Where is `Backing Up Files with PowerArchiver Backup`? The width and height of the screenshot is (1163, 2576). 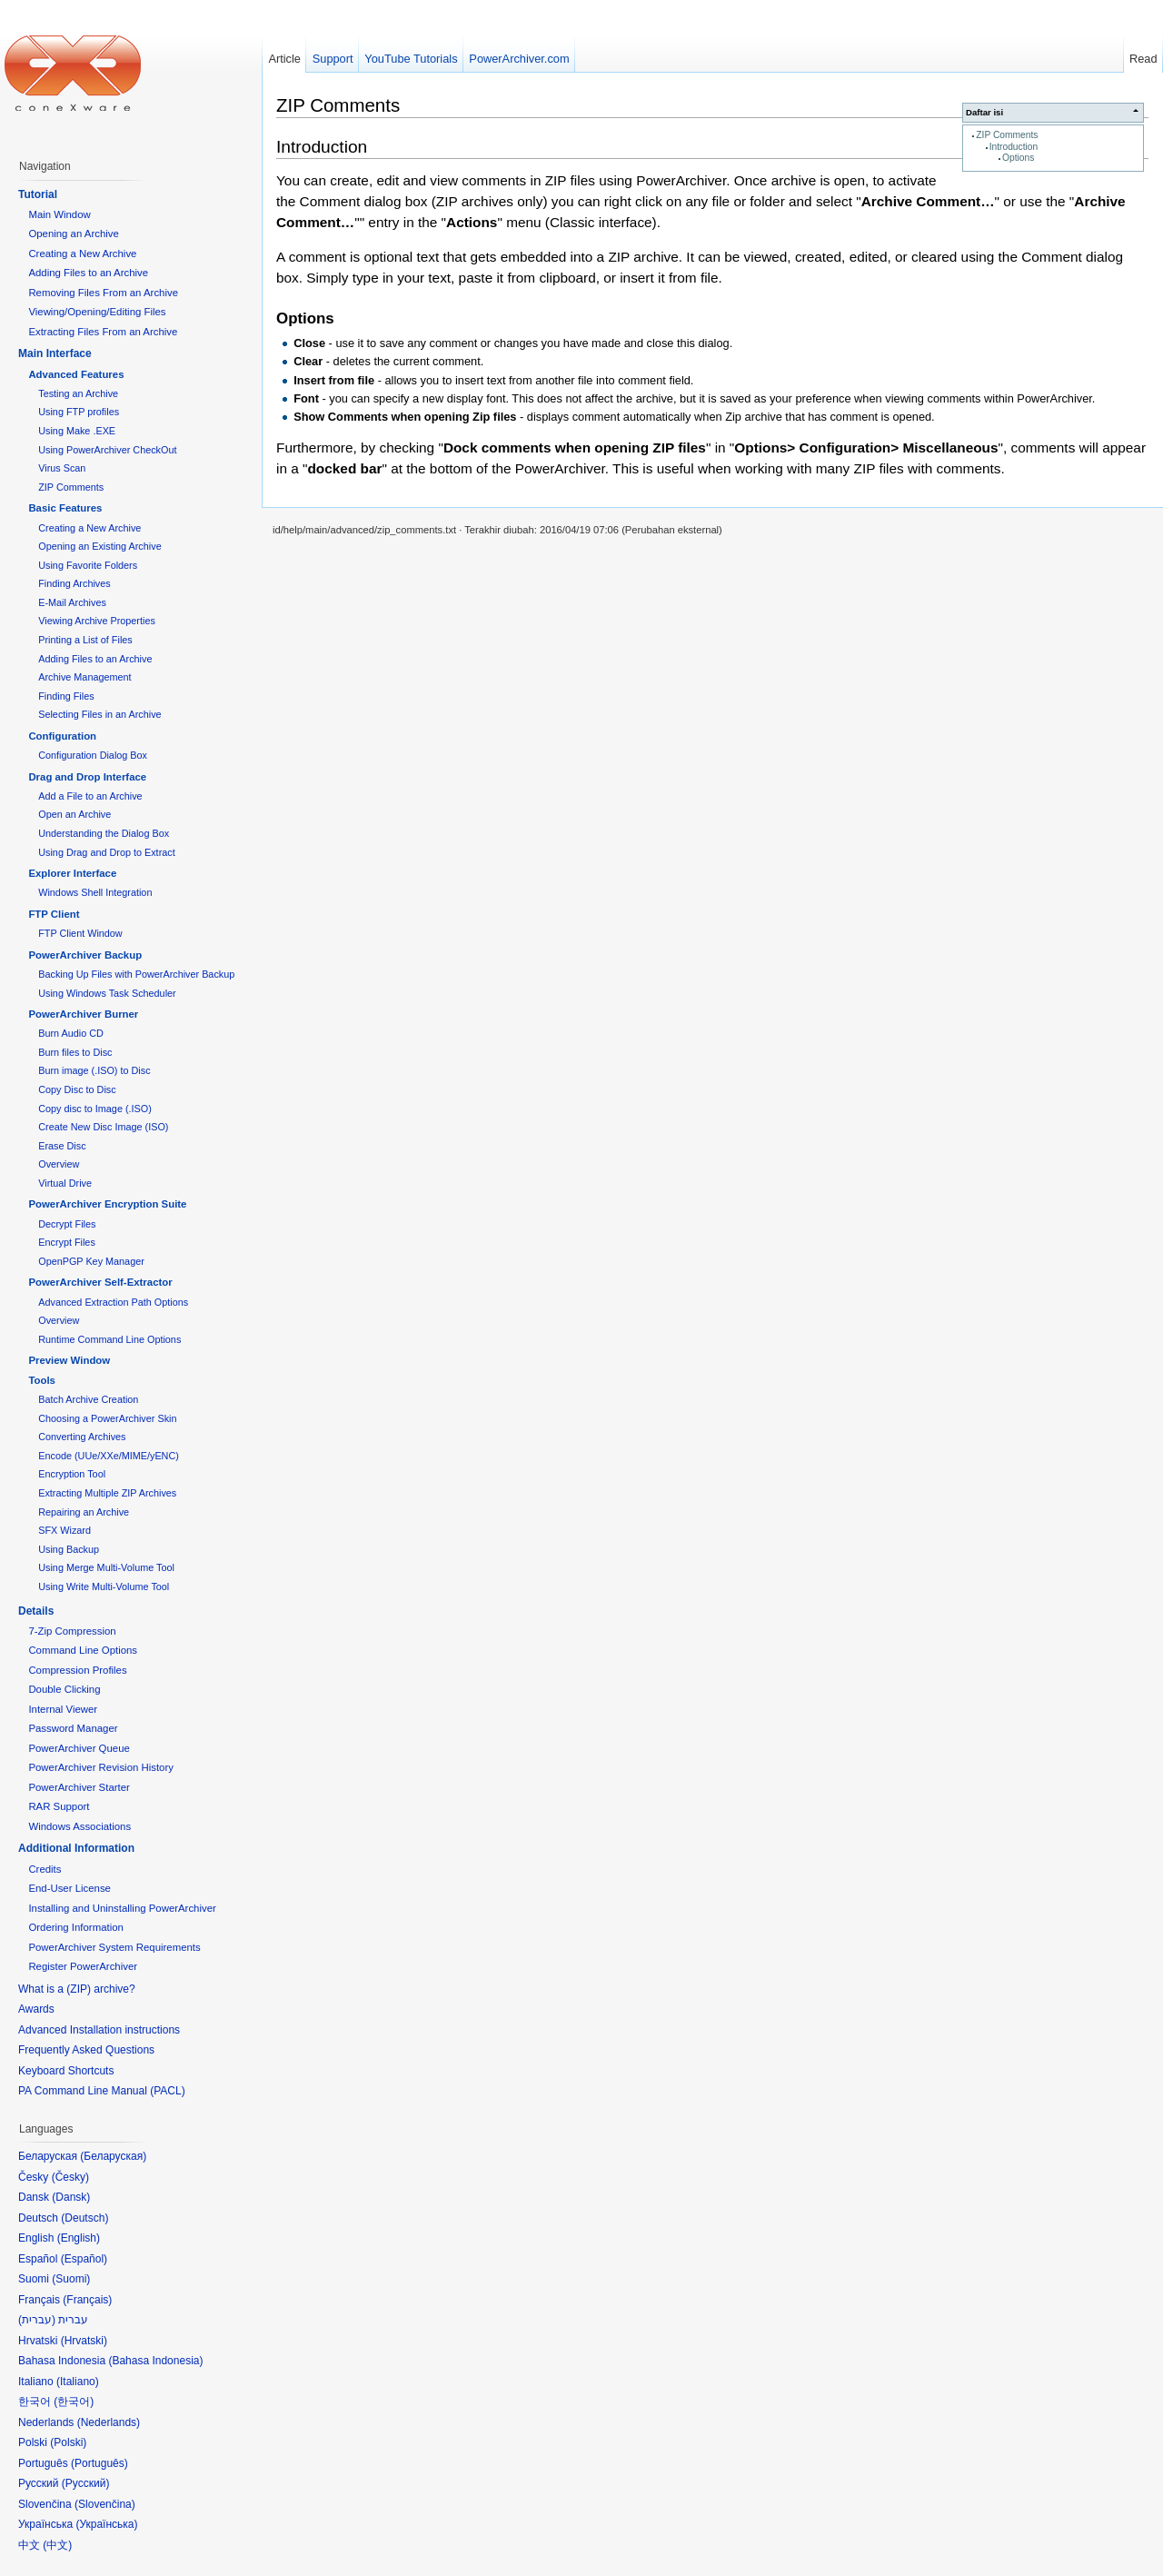 Backing Up Files with PowerArchiver Backup is located at coordinates (136, 974).